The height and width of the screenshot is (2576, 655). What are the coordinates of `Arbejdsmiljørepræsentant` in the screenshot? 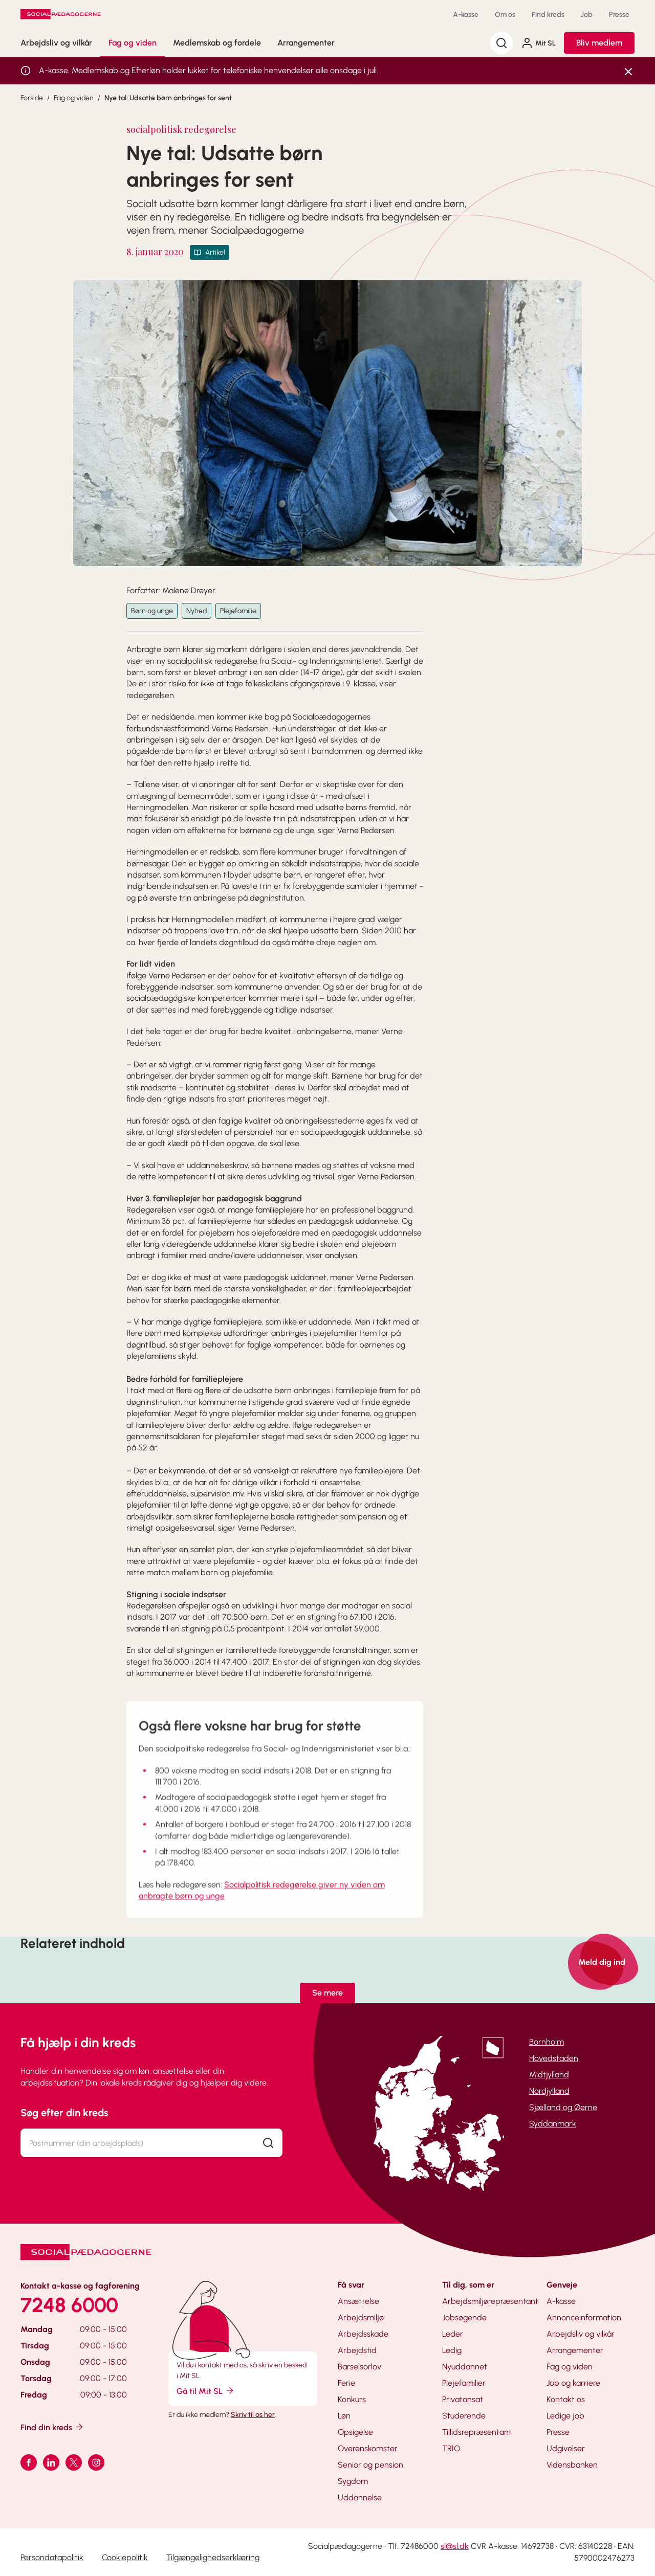 It's located at (490, 2301).